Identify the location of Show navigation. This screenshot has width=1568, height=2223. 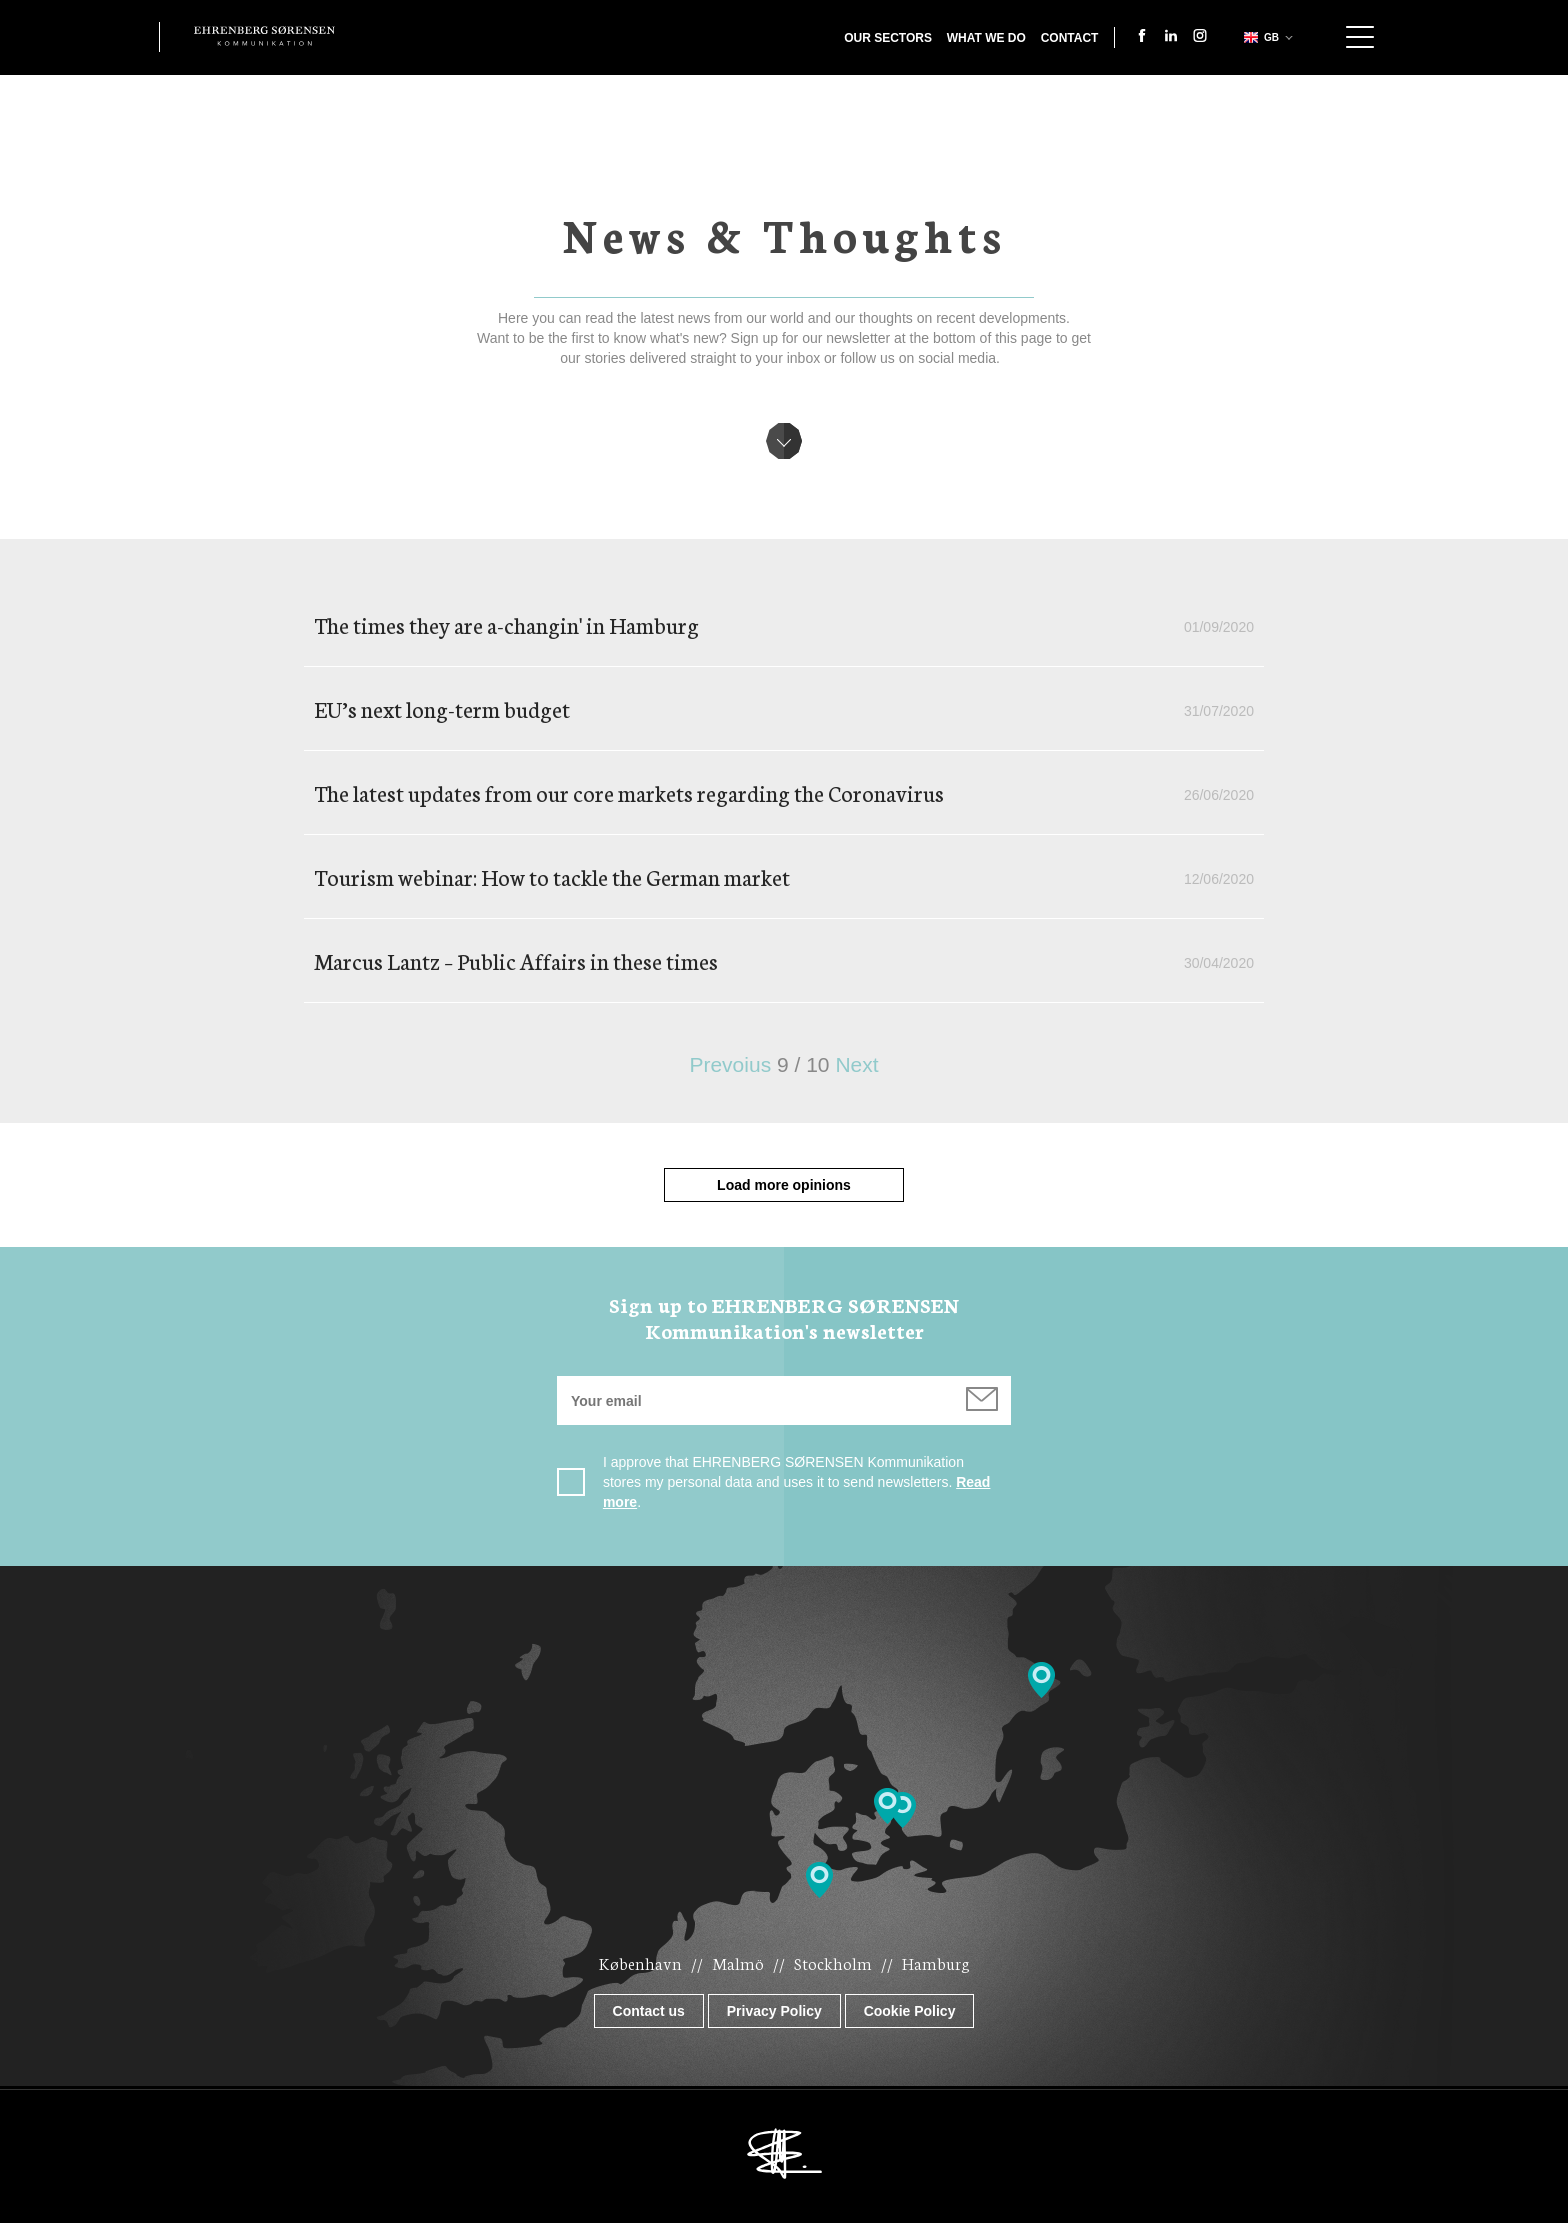
(1360, 37).